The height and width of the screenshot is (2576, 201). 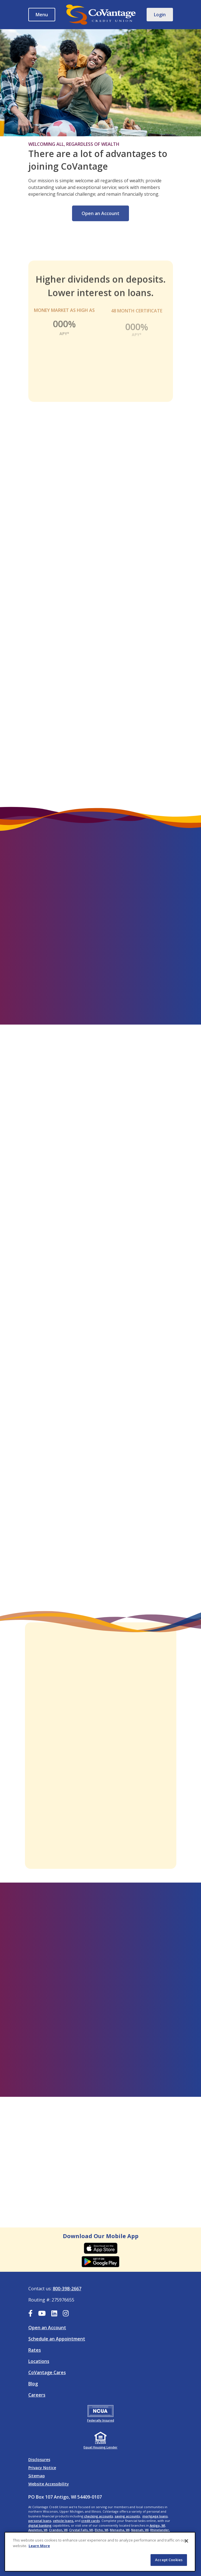 I want to click on credit cards, so click(x=90, y=2521).